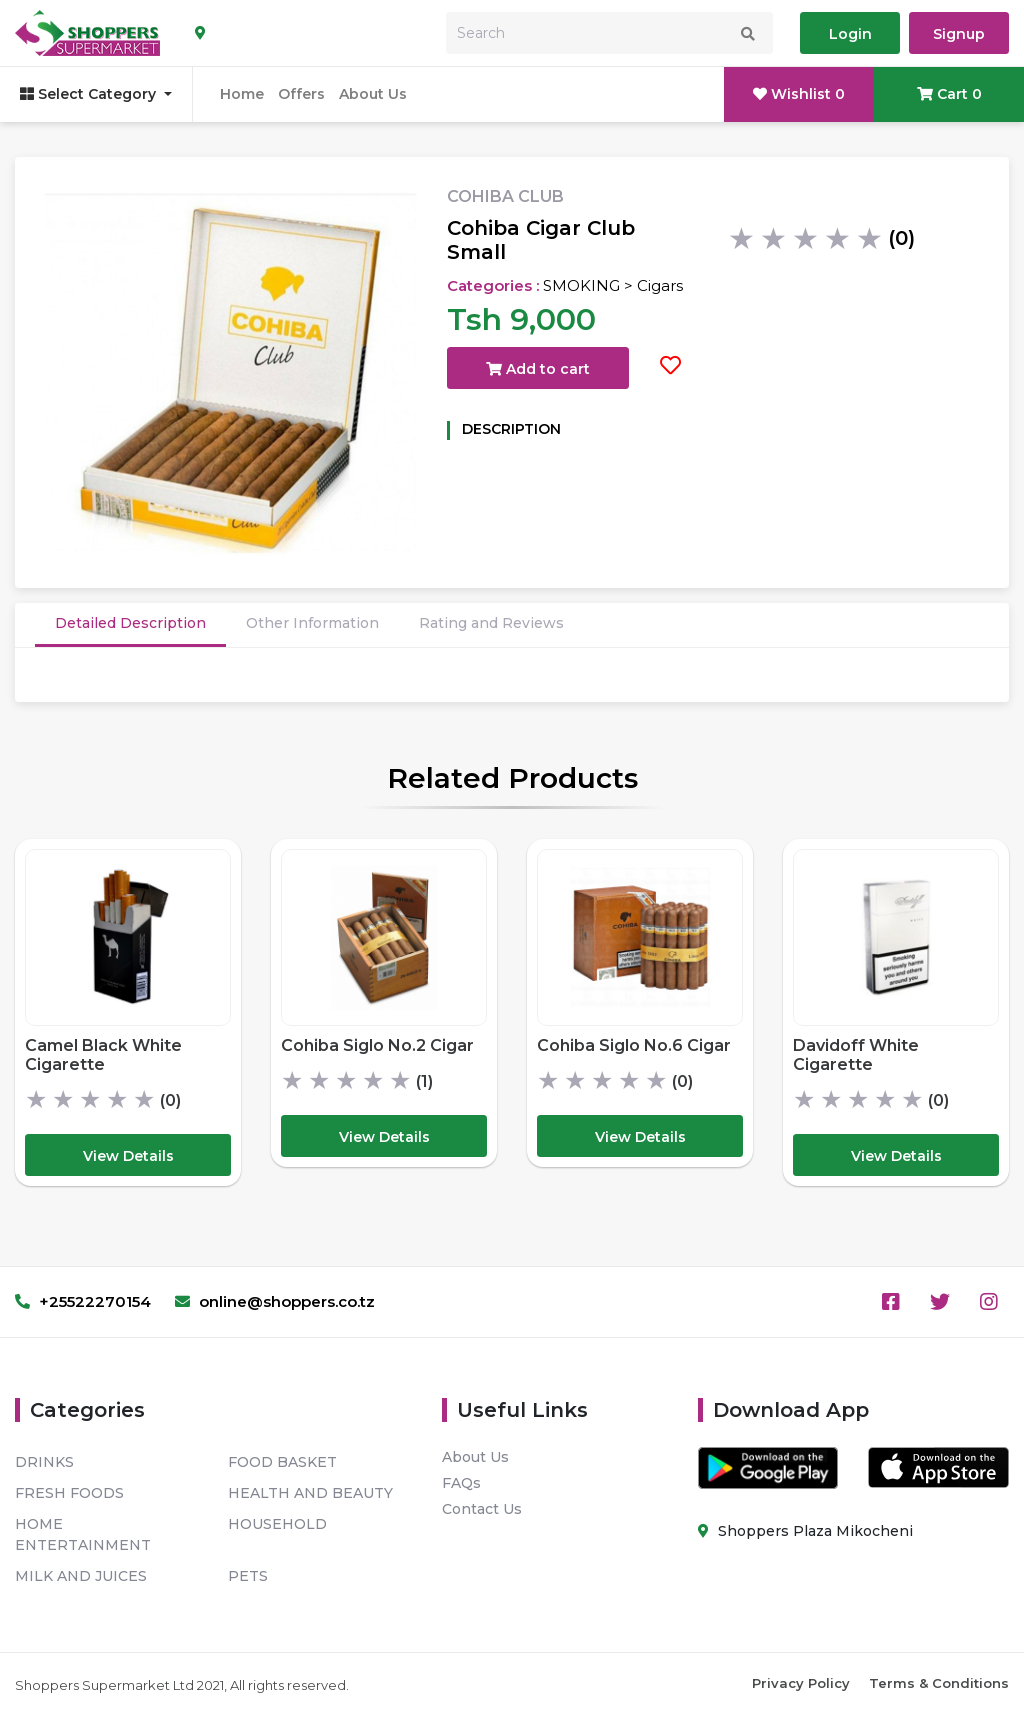 Image resolution: width=1024 pixels, height=1717 pixels. What do you see at coordinates (461, 1483) in the screenshot?
I see `FAQs` at bounding box center [461, 1483].